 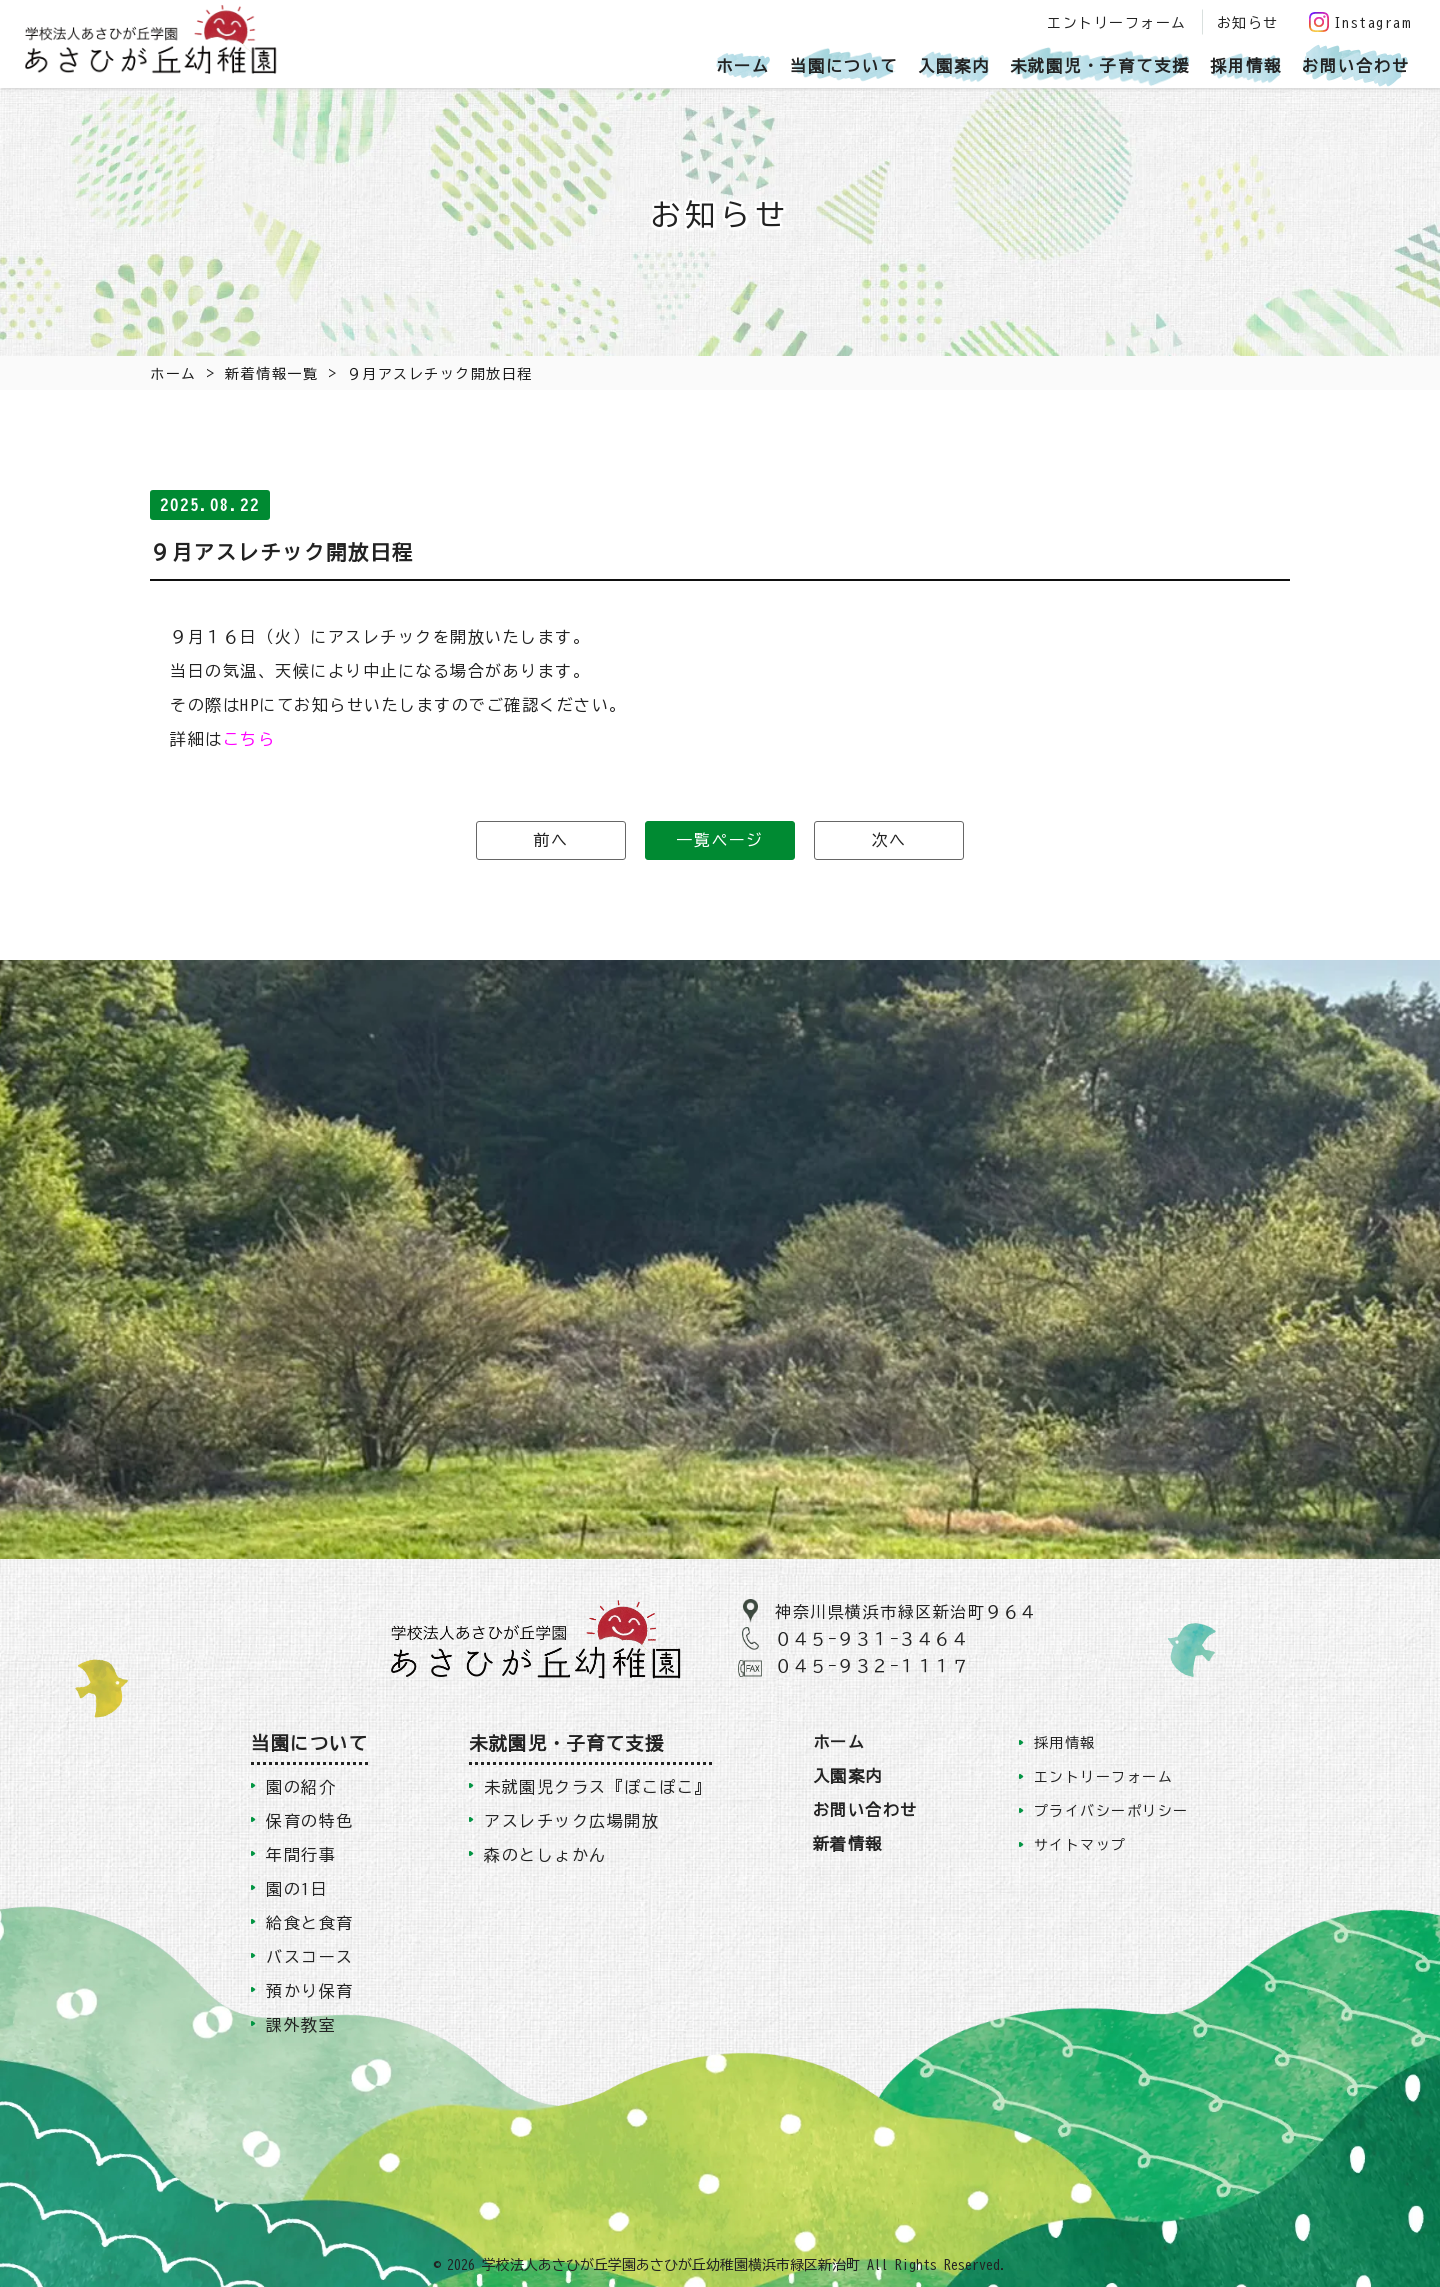 What do you see at coordinates (720, 840) in the screenshot?
I see `一覧ページ` at bounding box center [720, 840].